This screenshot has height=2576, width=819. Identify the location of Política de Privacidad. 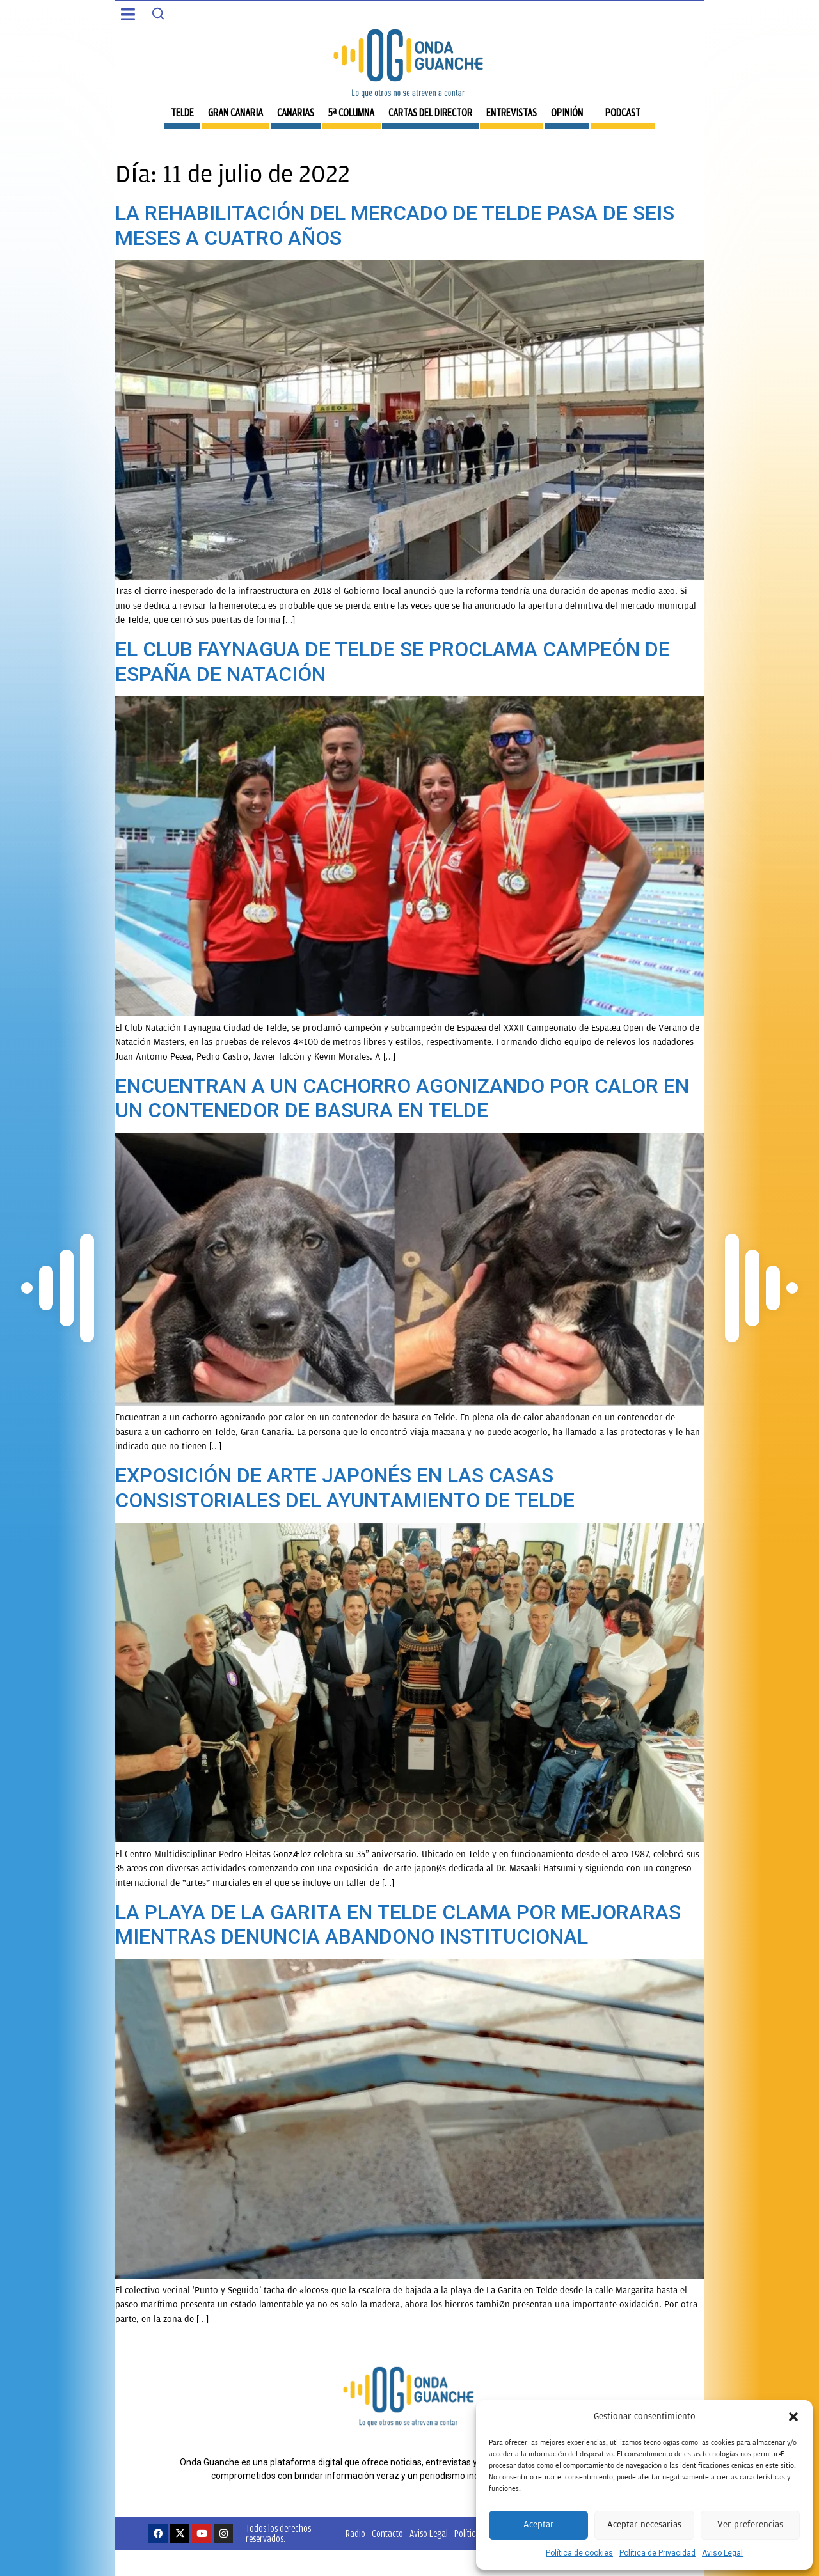
(657, 2553).